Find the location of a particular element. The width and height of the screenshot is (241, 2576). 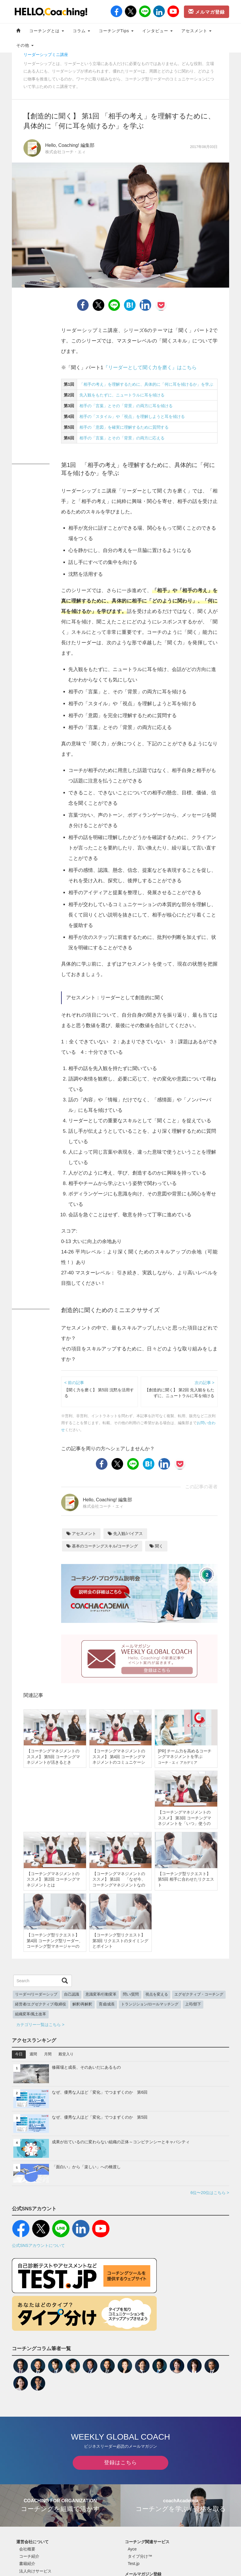

今日 is located at coordinates (19, 2054).